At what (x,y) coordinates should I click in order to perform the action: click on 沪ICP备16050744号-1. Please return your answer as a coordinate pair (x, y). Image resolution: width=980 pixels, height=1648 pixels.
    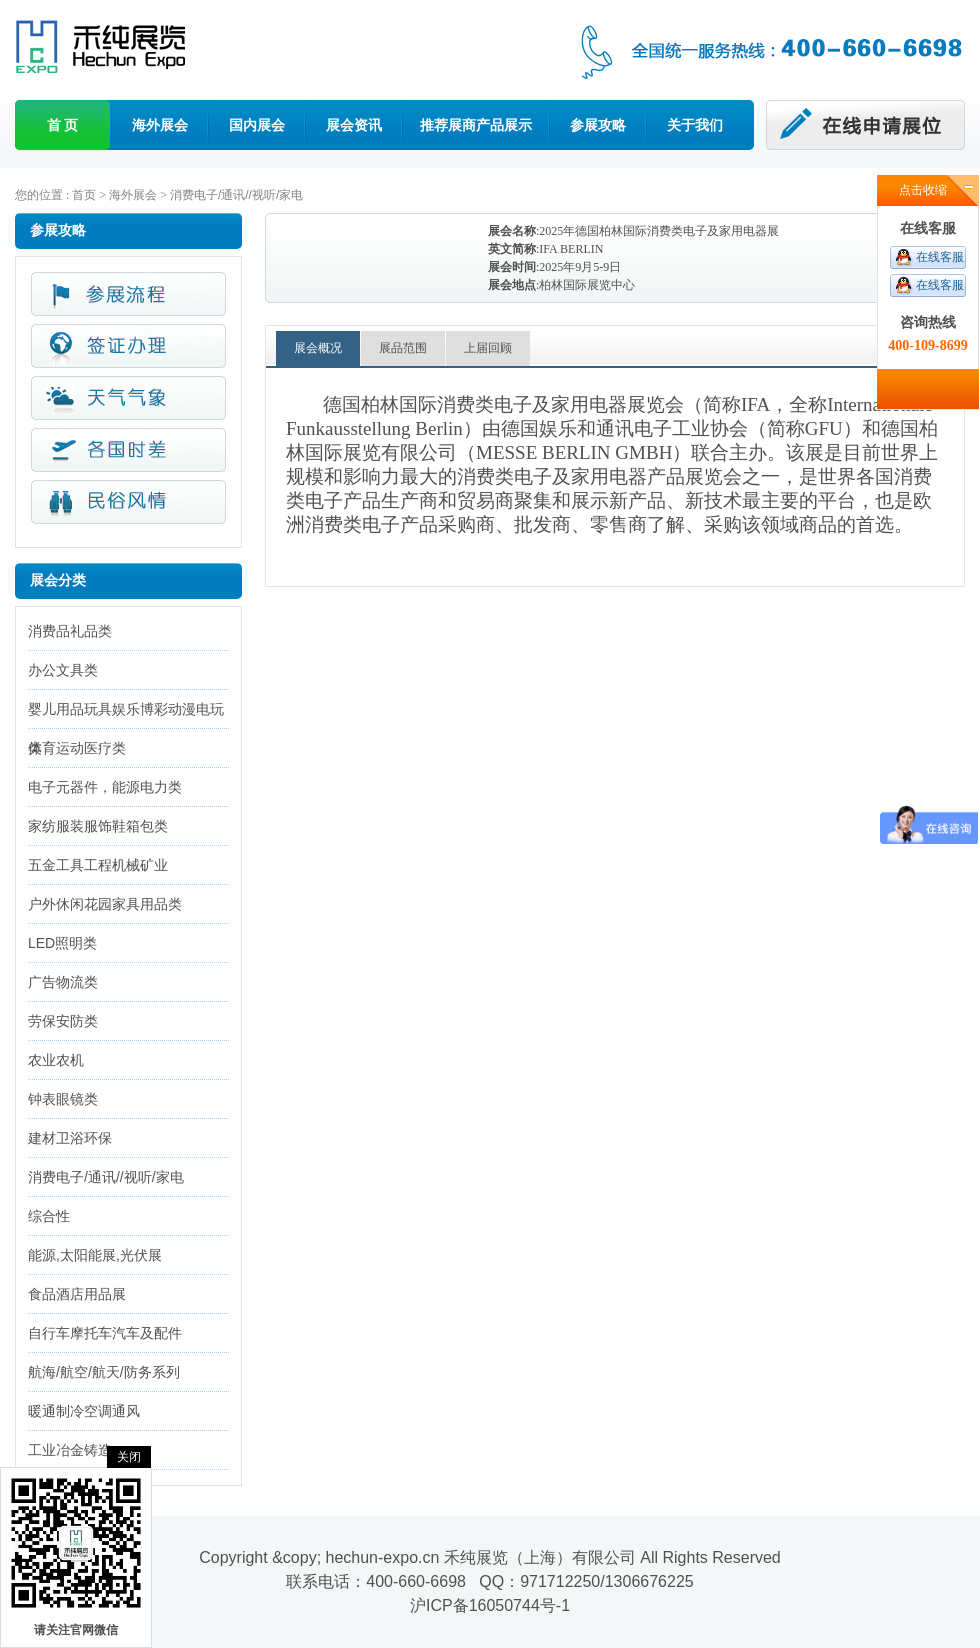
    Looking at the image, I should click on (490, 1605).